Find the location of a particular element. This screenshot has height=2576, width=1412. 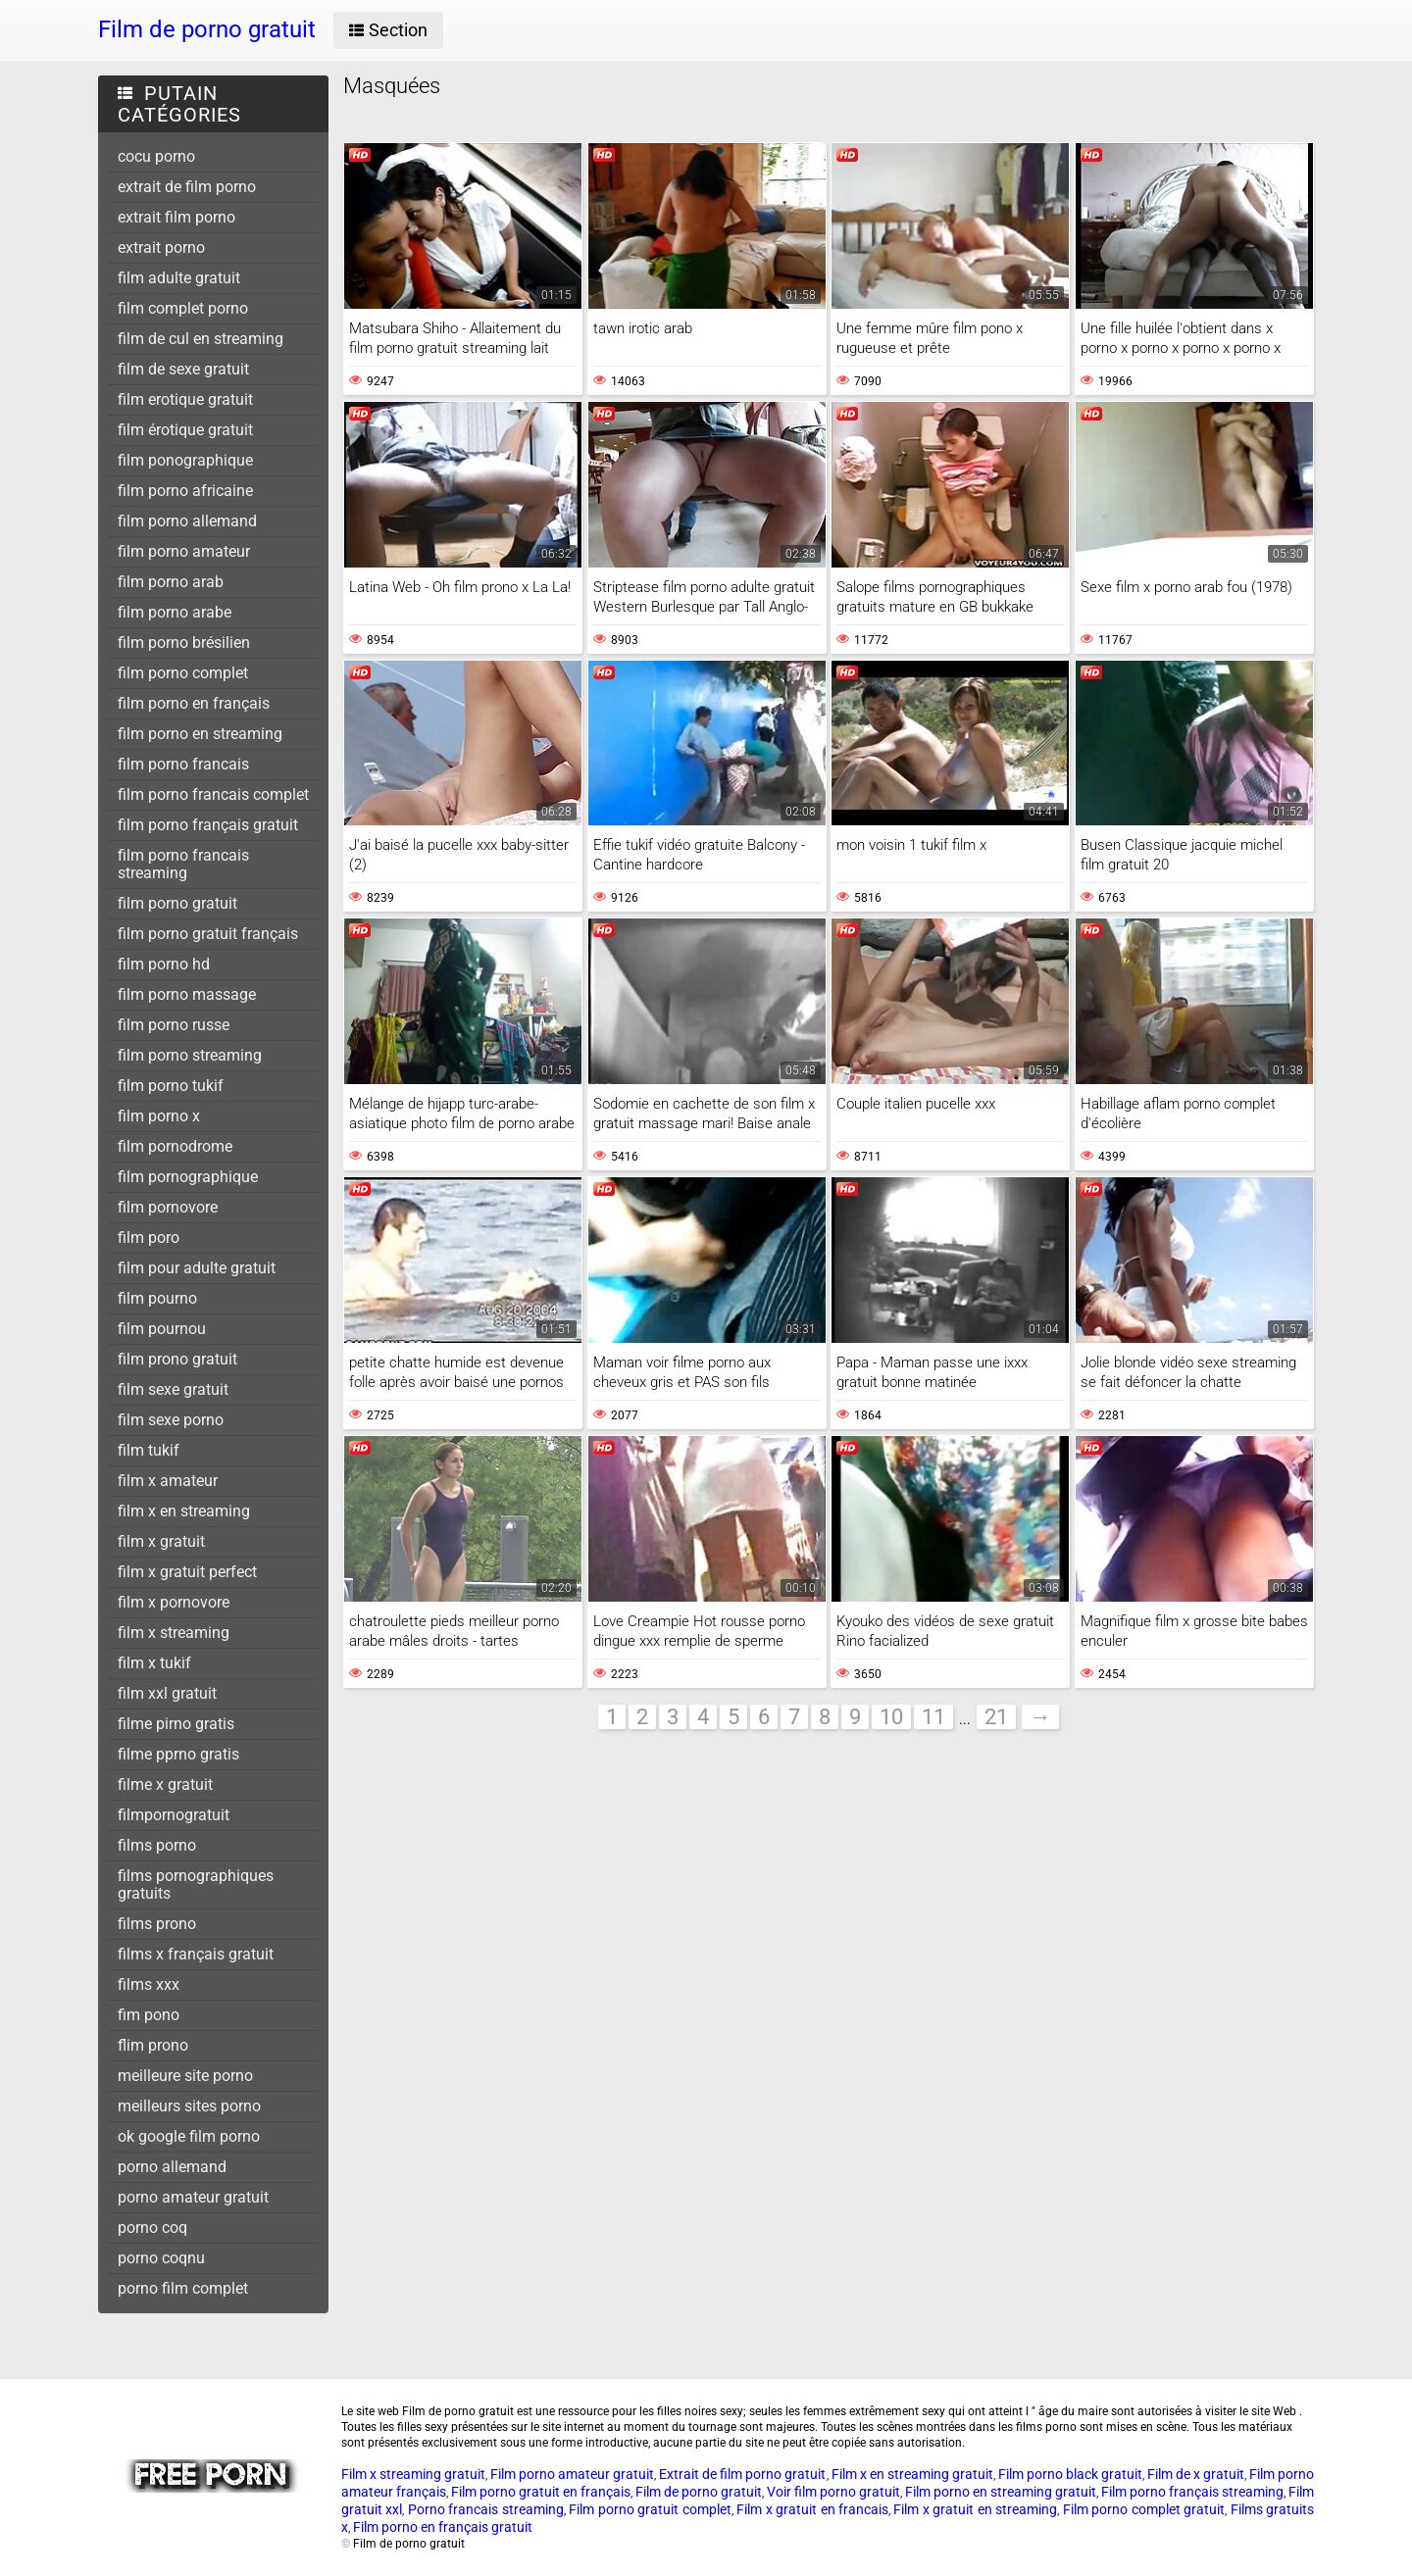

filme x gratuit is located at coordinates (165, 1784).